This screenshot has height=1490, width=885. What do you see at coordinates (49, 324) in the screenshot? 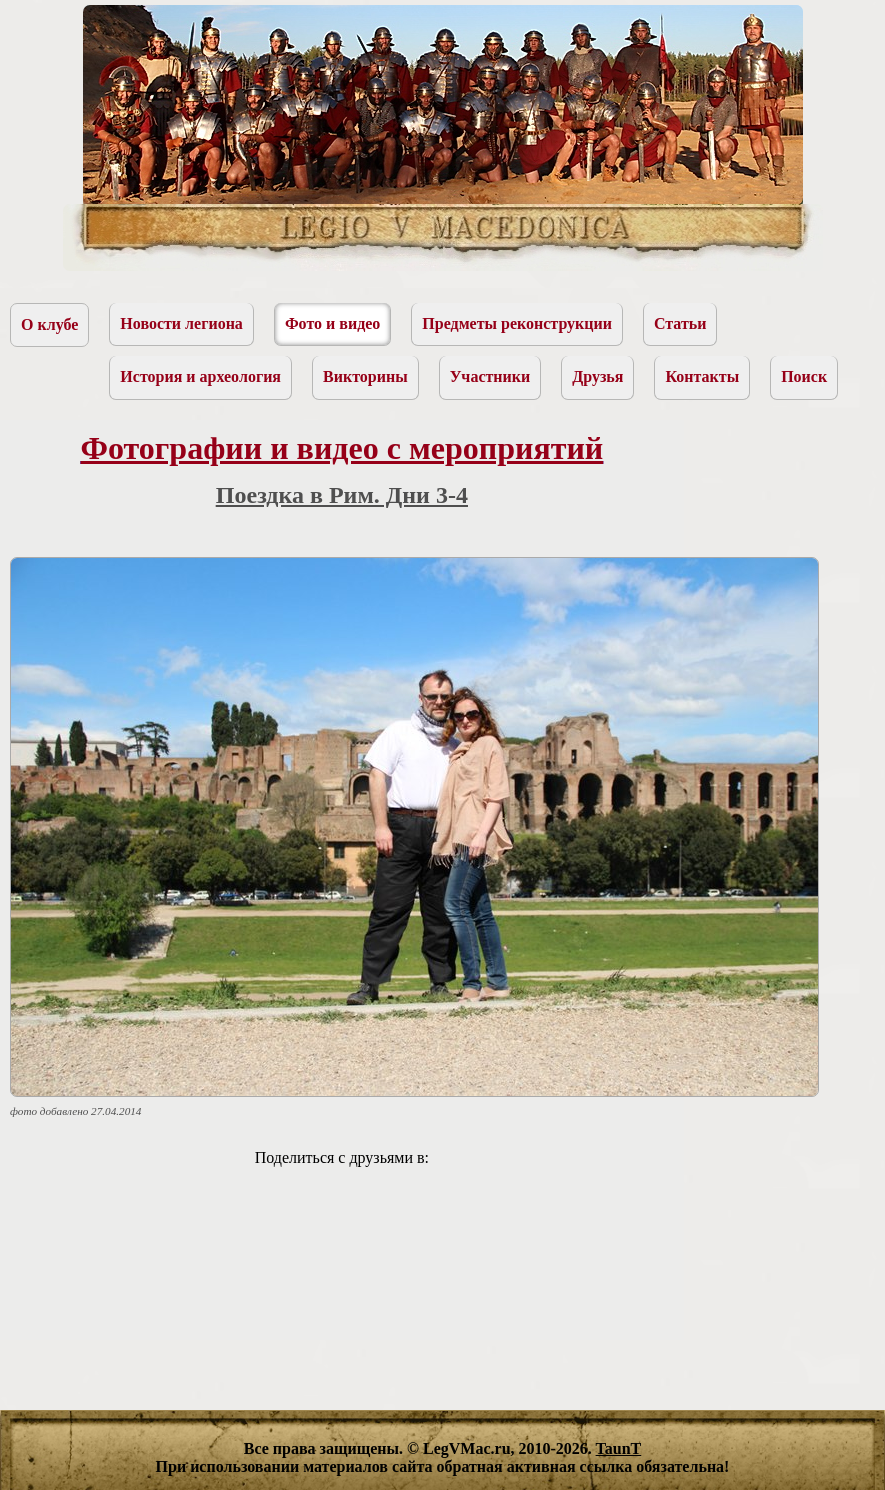
I see `О клубе` at bounding box center [49, 324].